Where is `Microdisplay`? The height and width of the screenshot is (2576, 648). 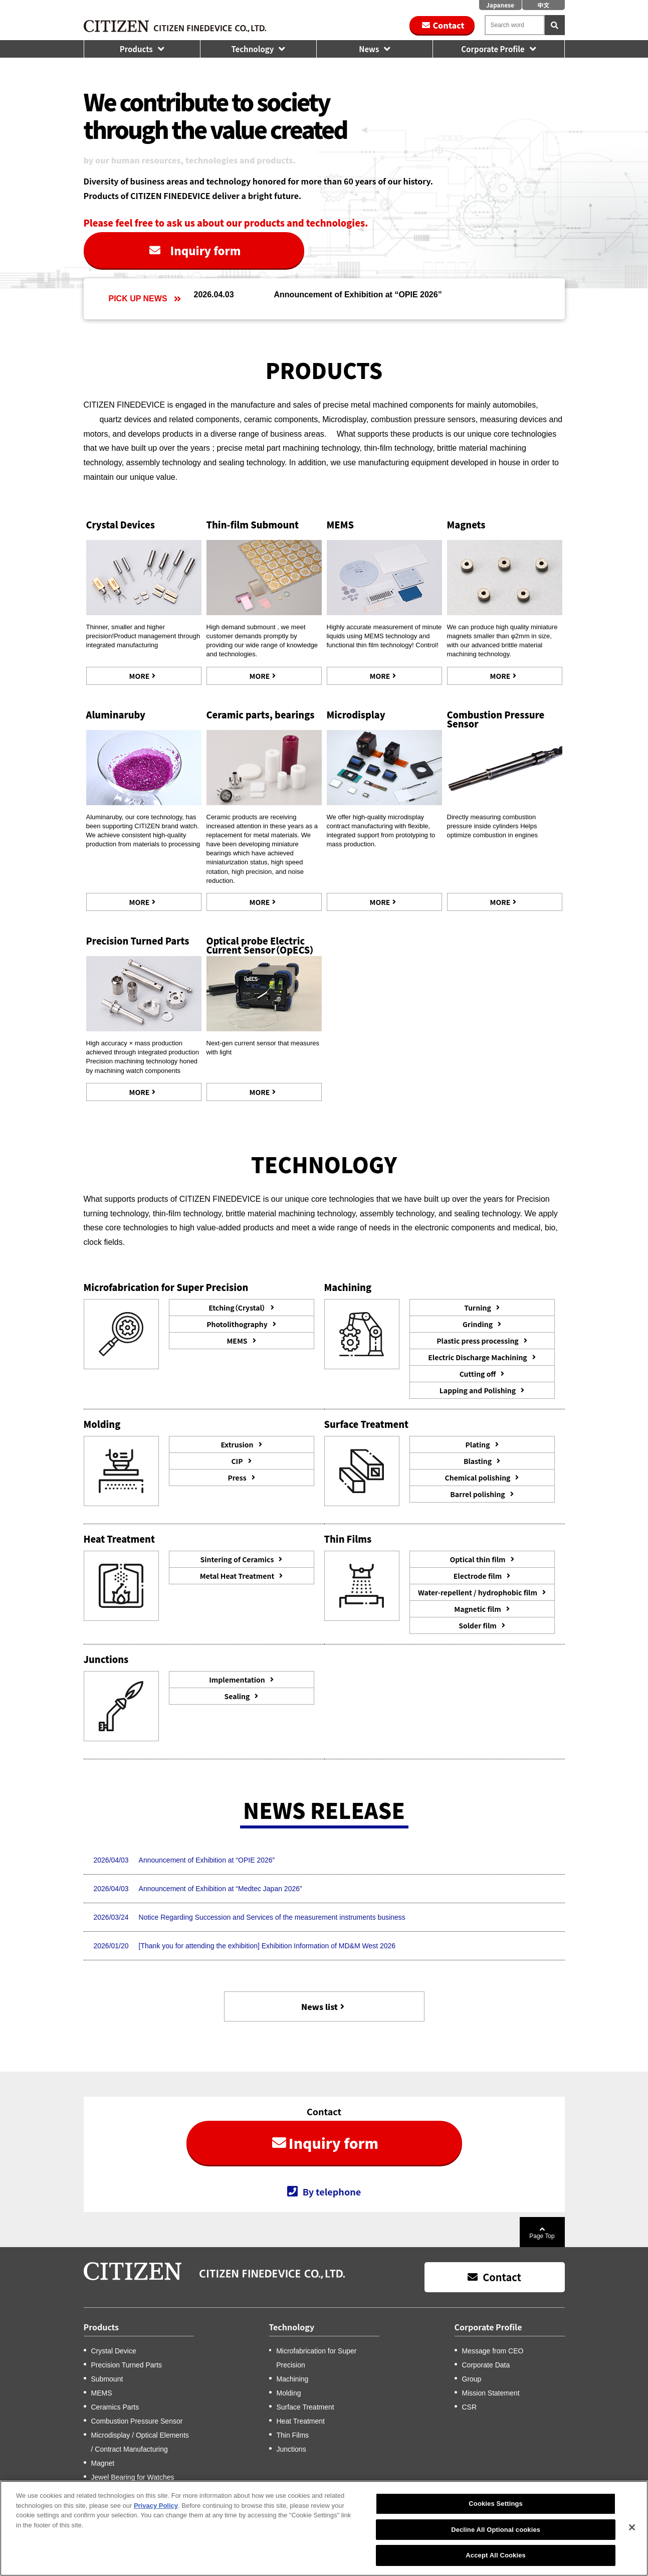 Microdisplay is located at coordinates (356, 714).